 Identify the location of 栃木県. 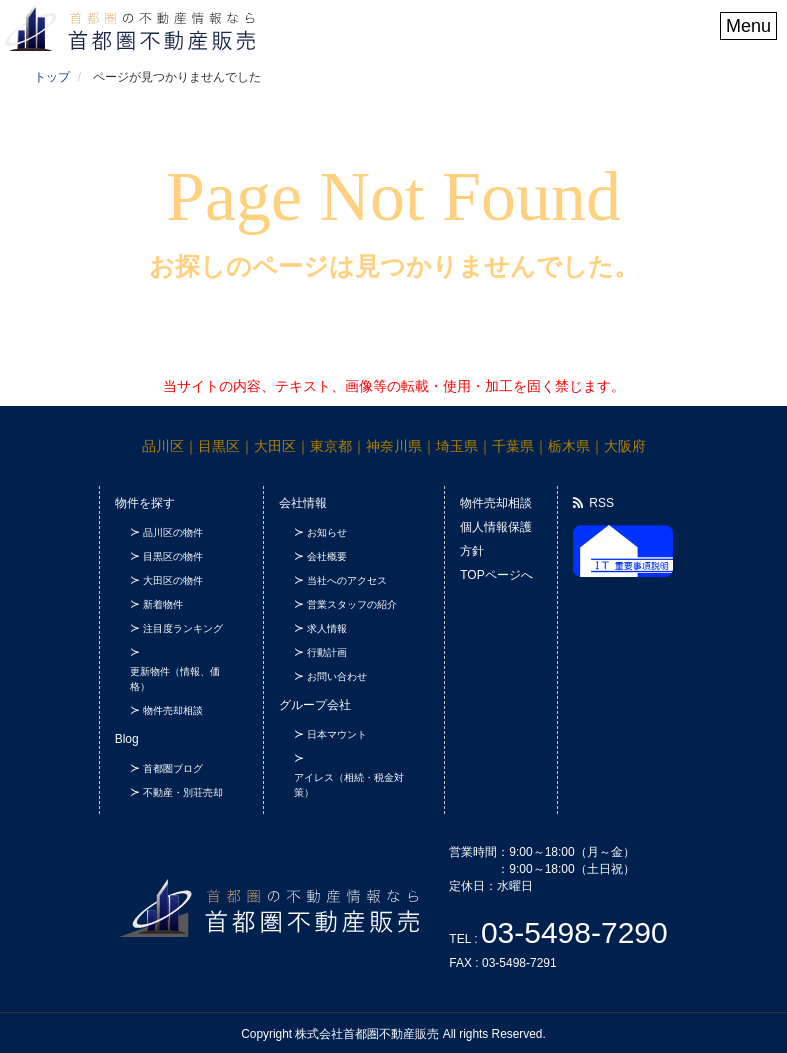
(569, 446).